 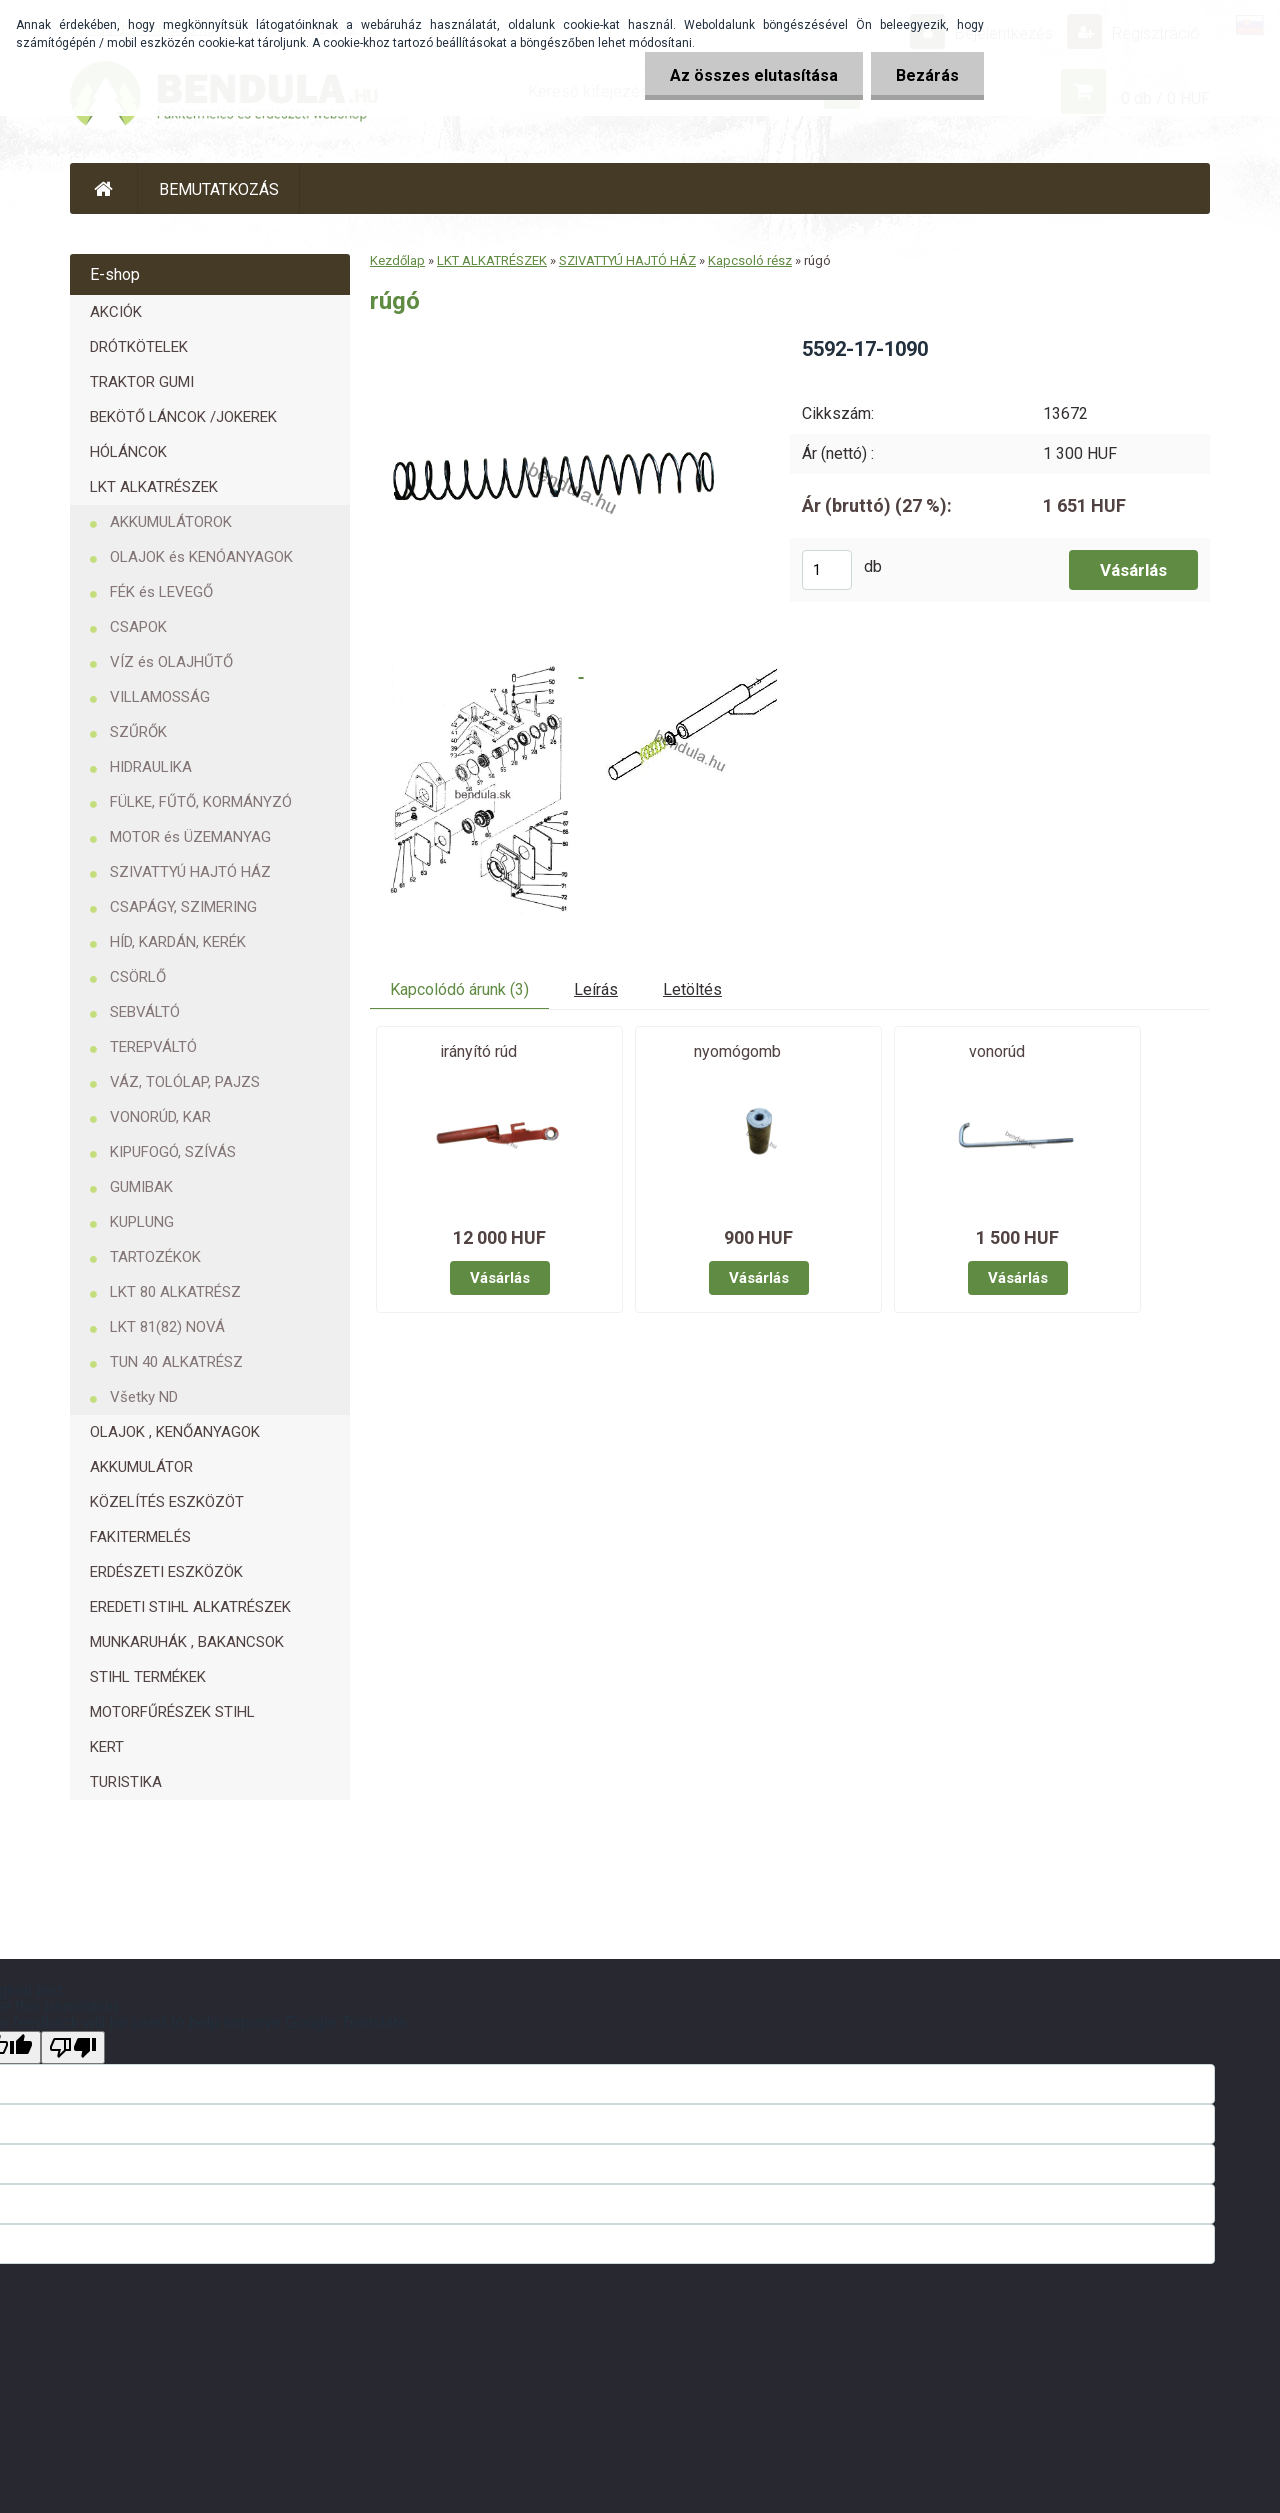 I want to click on AKKUMULÁTOR, so click(x=141, y=1467).